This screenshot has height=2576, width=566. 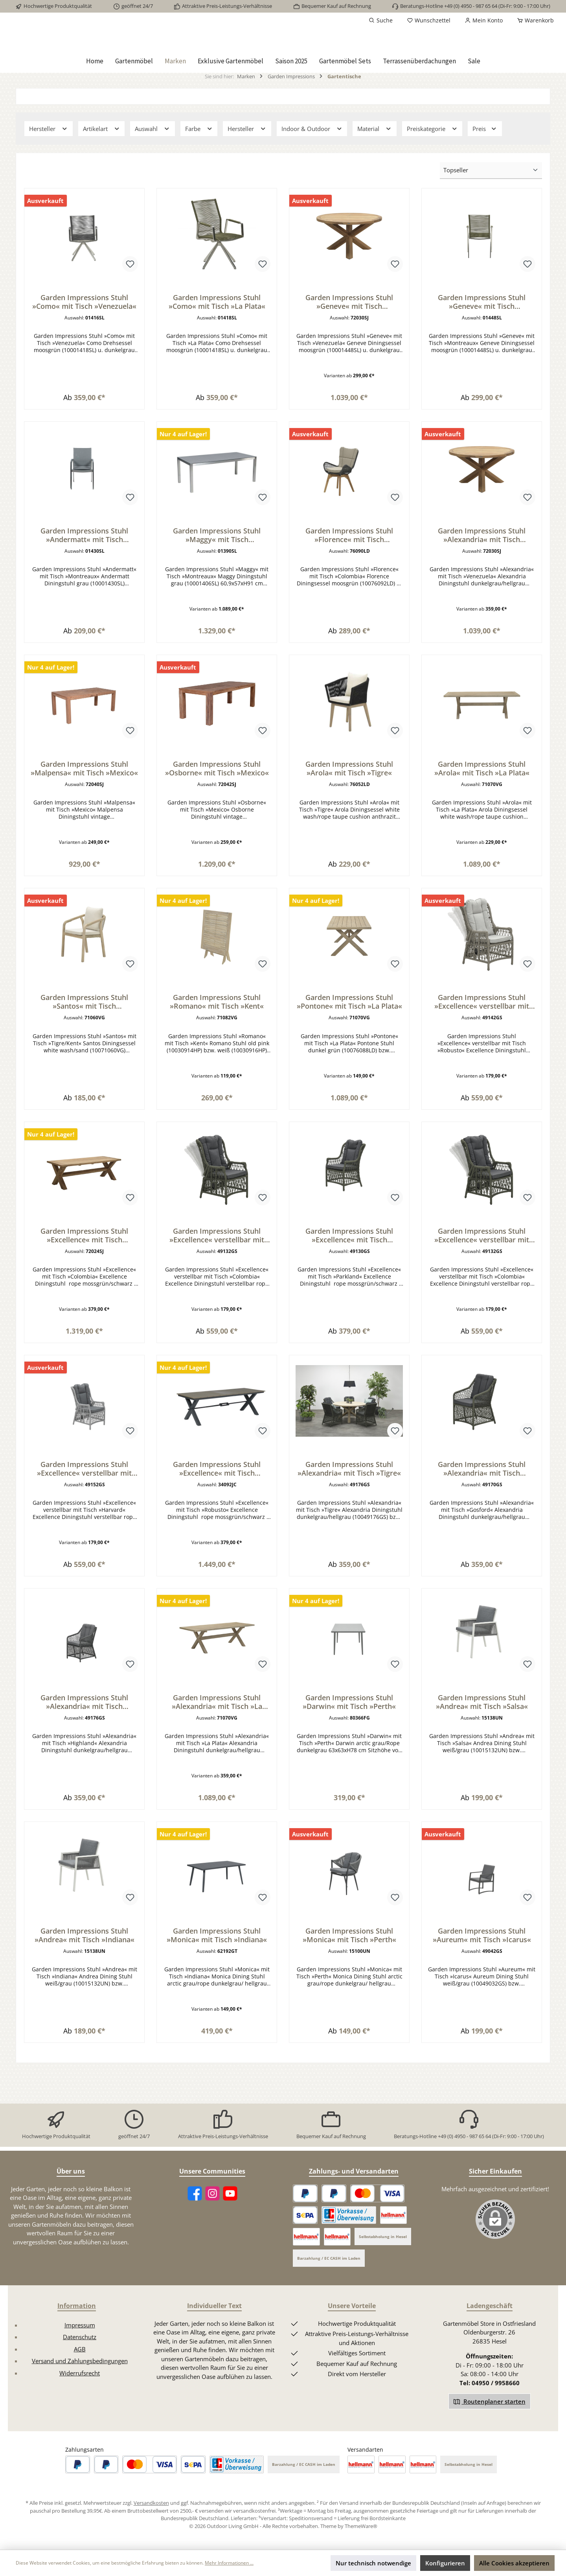 What do you see at coordinates (84, 1515) in the screenshot?
I see `Garden Impressions Stuhl »Excellence« verstellbar mit Tisch »Harvard«` at bounding box center [84, 1515].